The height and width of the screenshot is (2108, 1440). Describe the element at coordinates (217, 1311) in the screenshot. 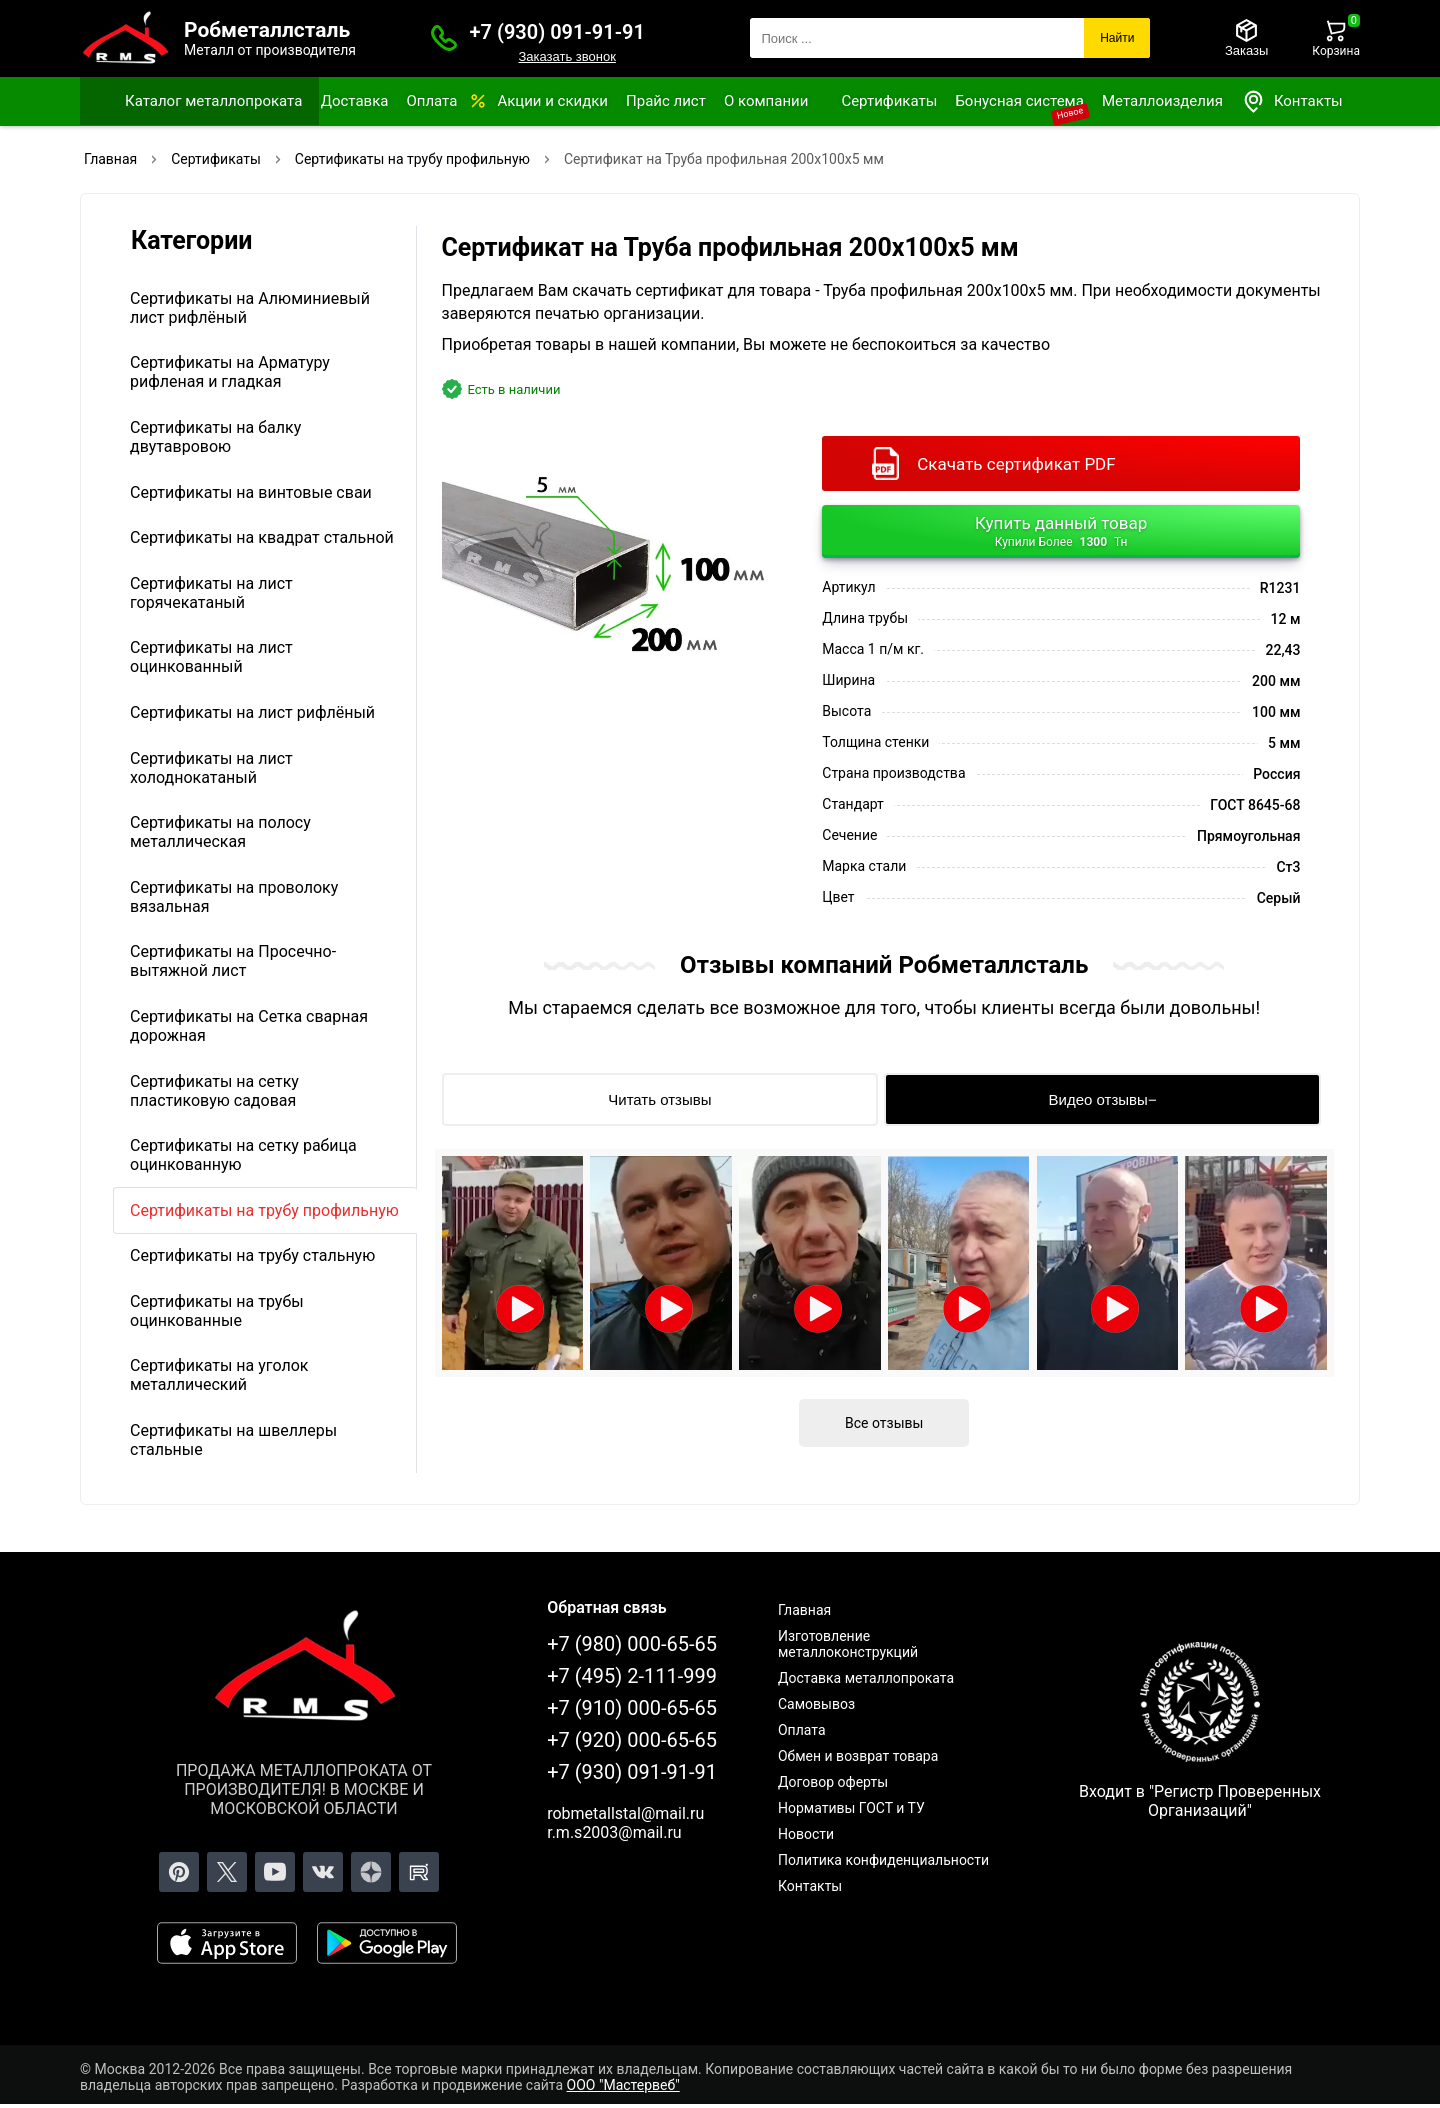

I see `Сертификаты на трубы оцинкованные` at that location.